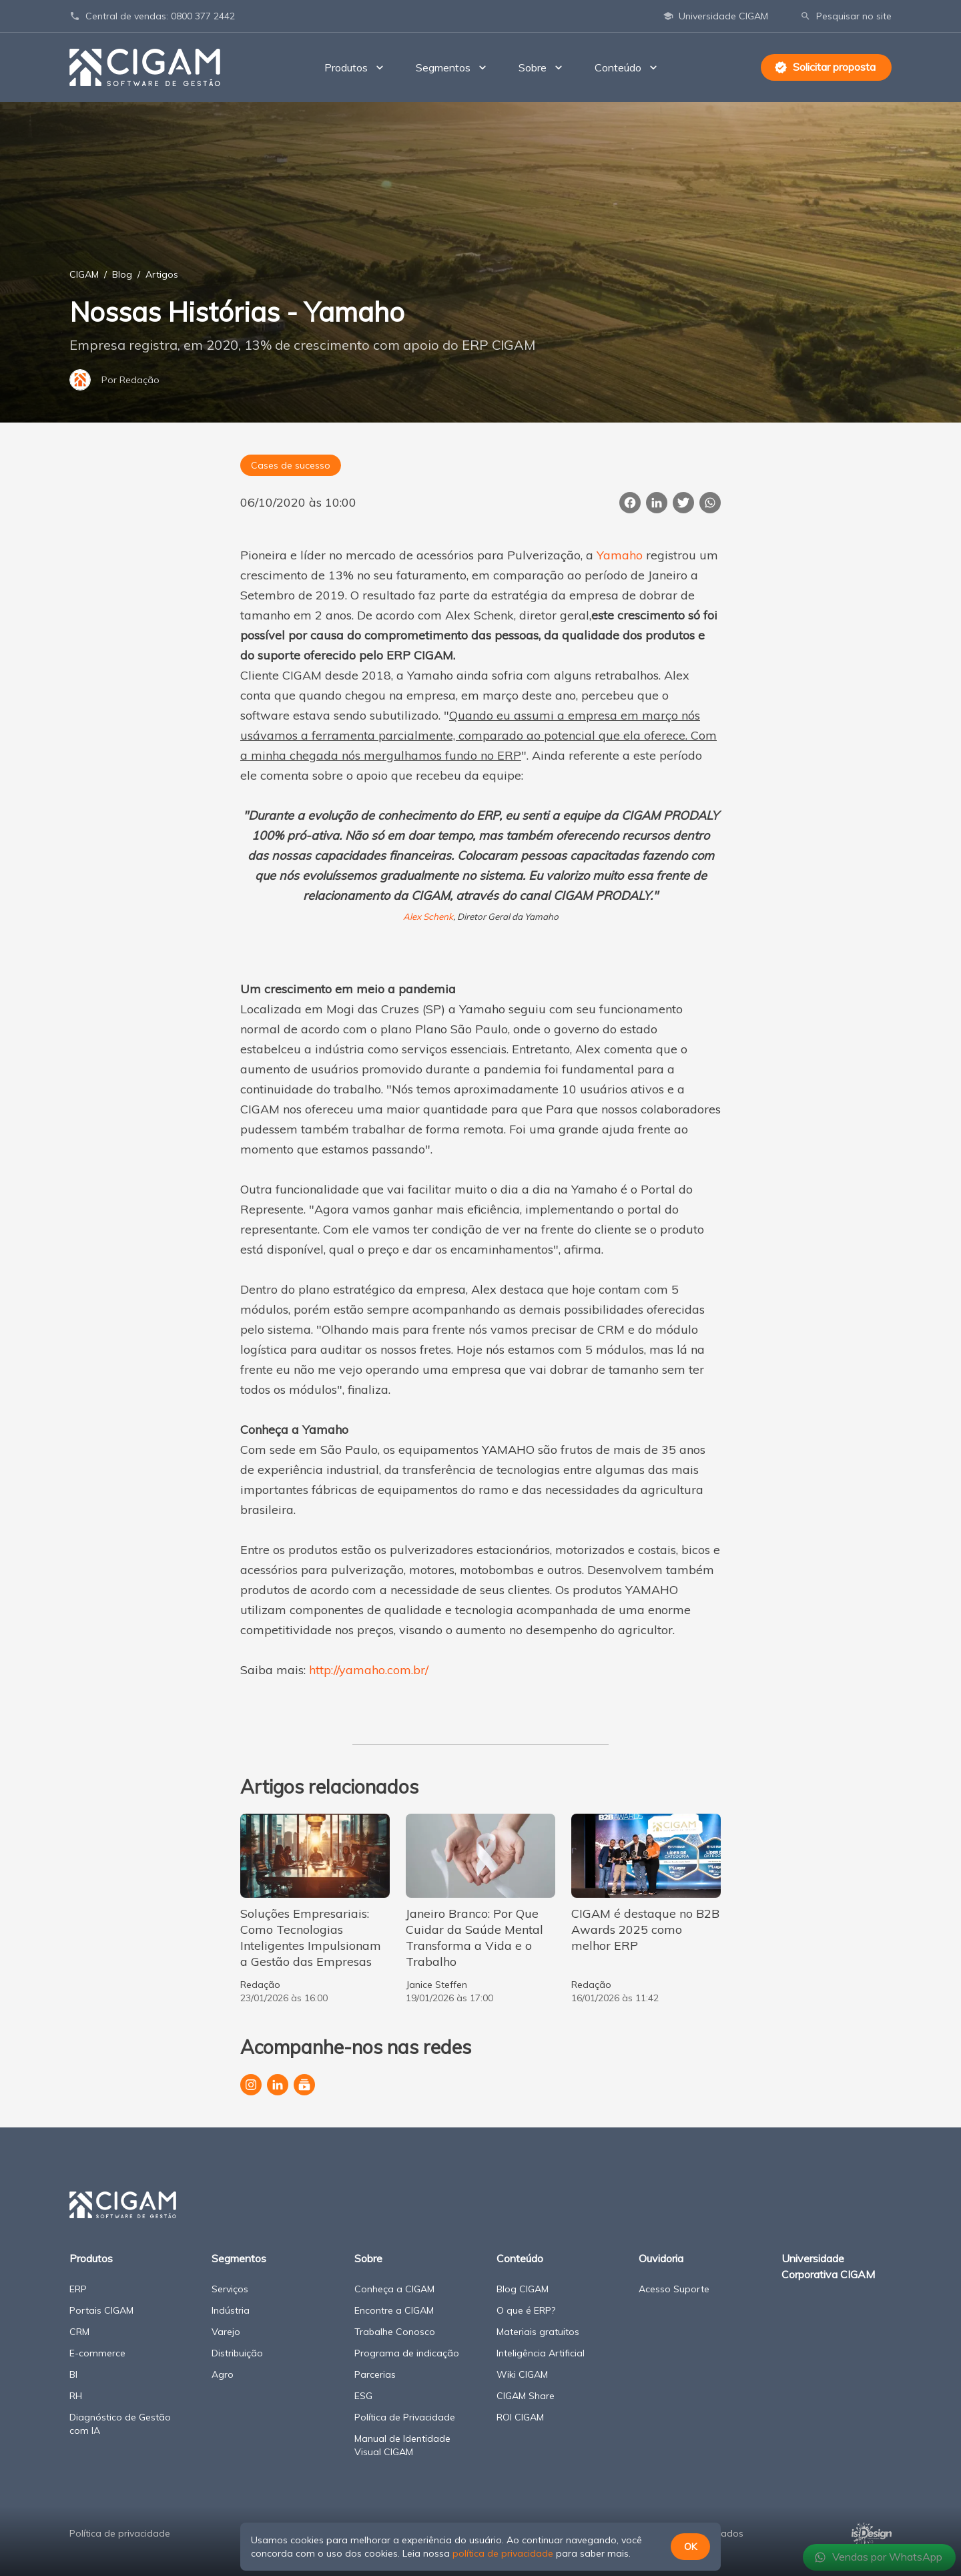 This screenshot has width=961, height=2576. What do you see at coordinates (690, 2547) in the screenshot?
I see `OK` at bounding box center [690, 2547].